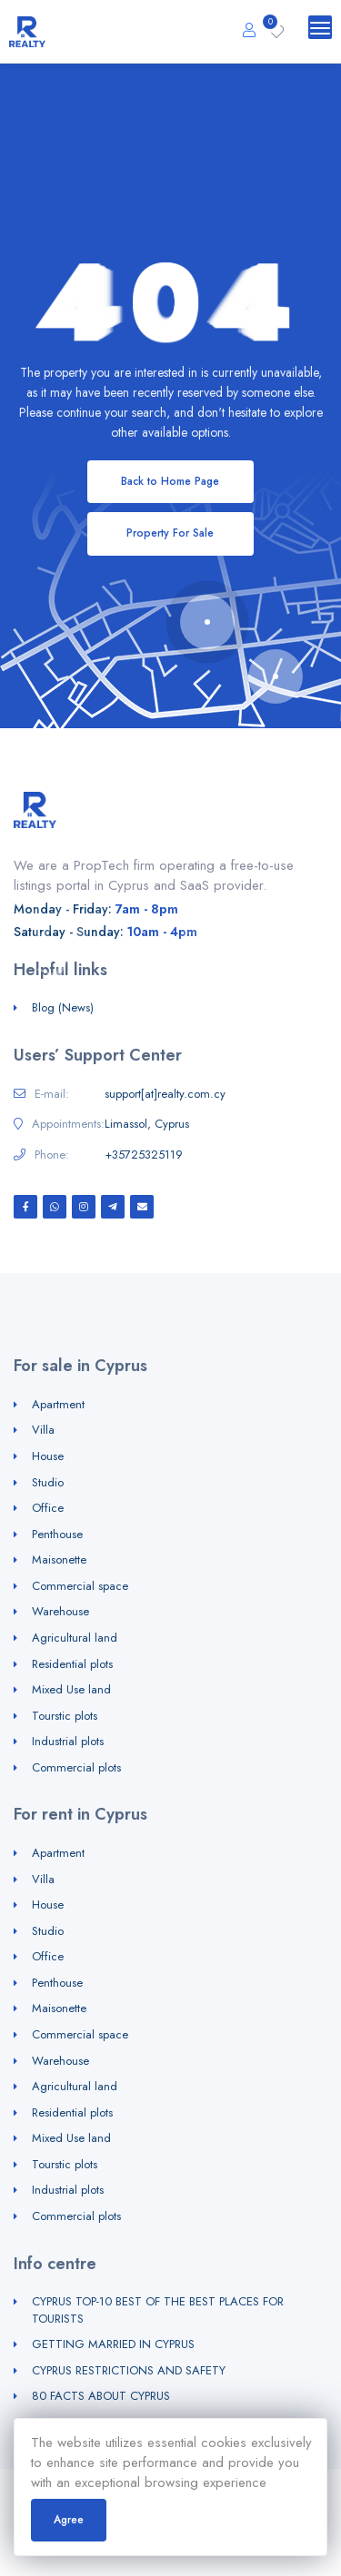 This screenshot has width=341, height=2576. What do you see at coordinates (48, 1482) in the screenshot?
I see `Studio` at bounding box center [48, 1482].